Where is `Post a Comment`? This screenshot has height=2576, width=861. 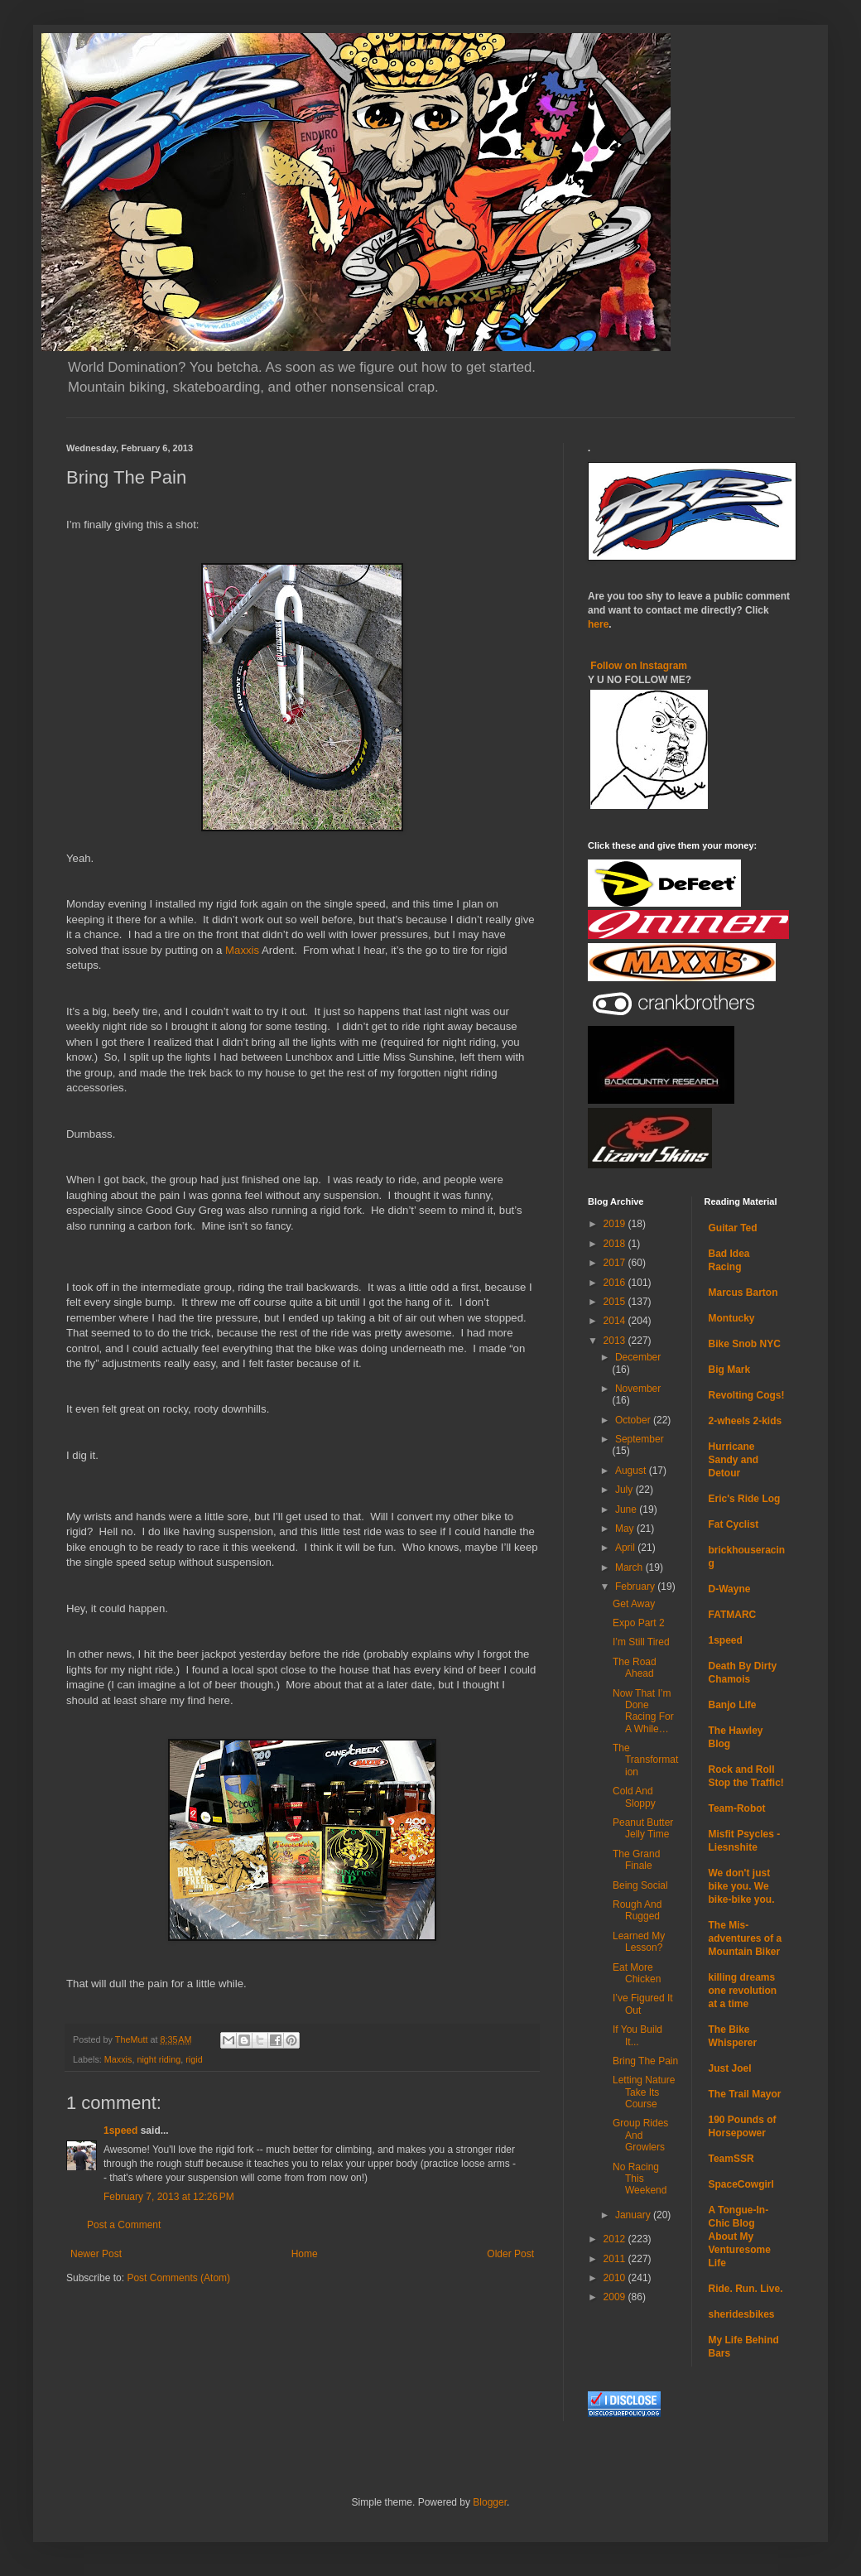 Post a Comment is located at coordinates (124, 2225).